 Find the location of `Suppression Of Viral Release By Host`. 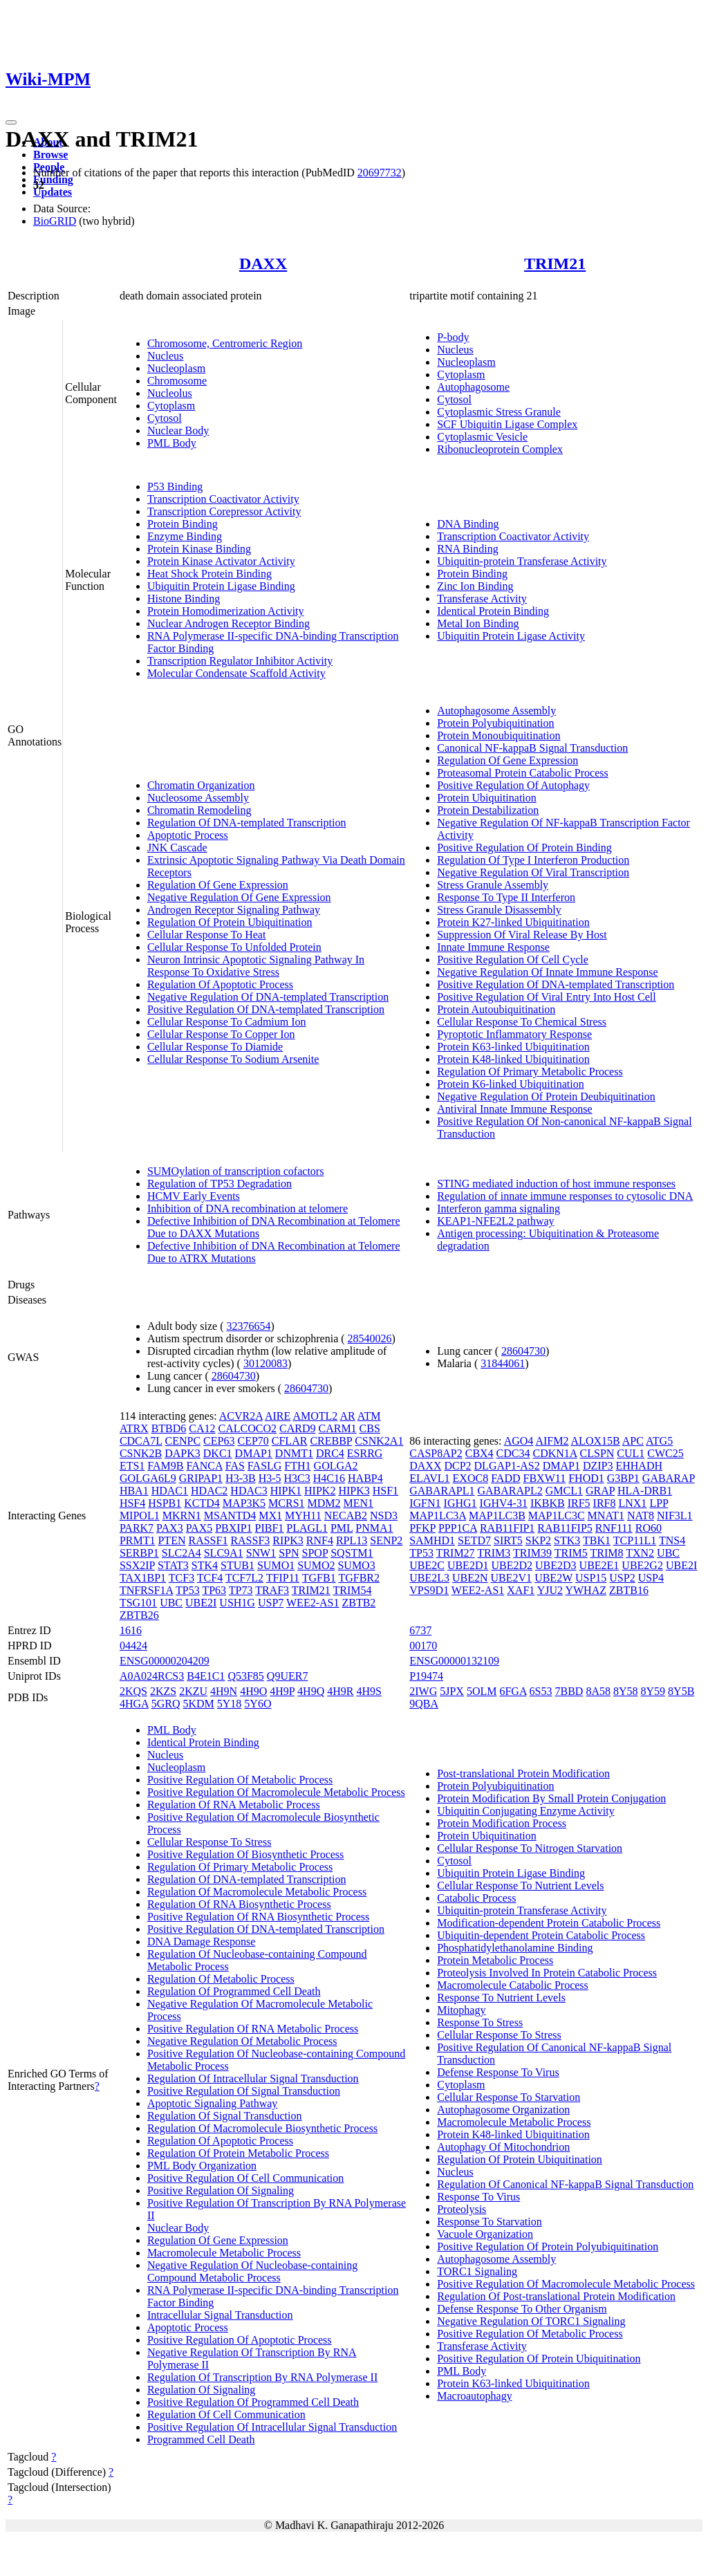

Suppression Of Viral Release By Host is located at coordinates (521, 934).